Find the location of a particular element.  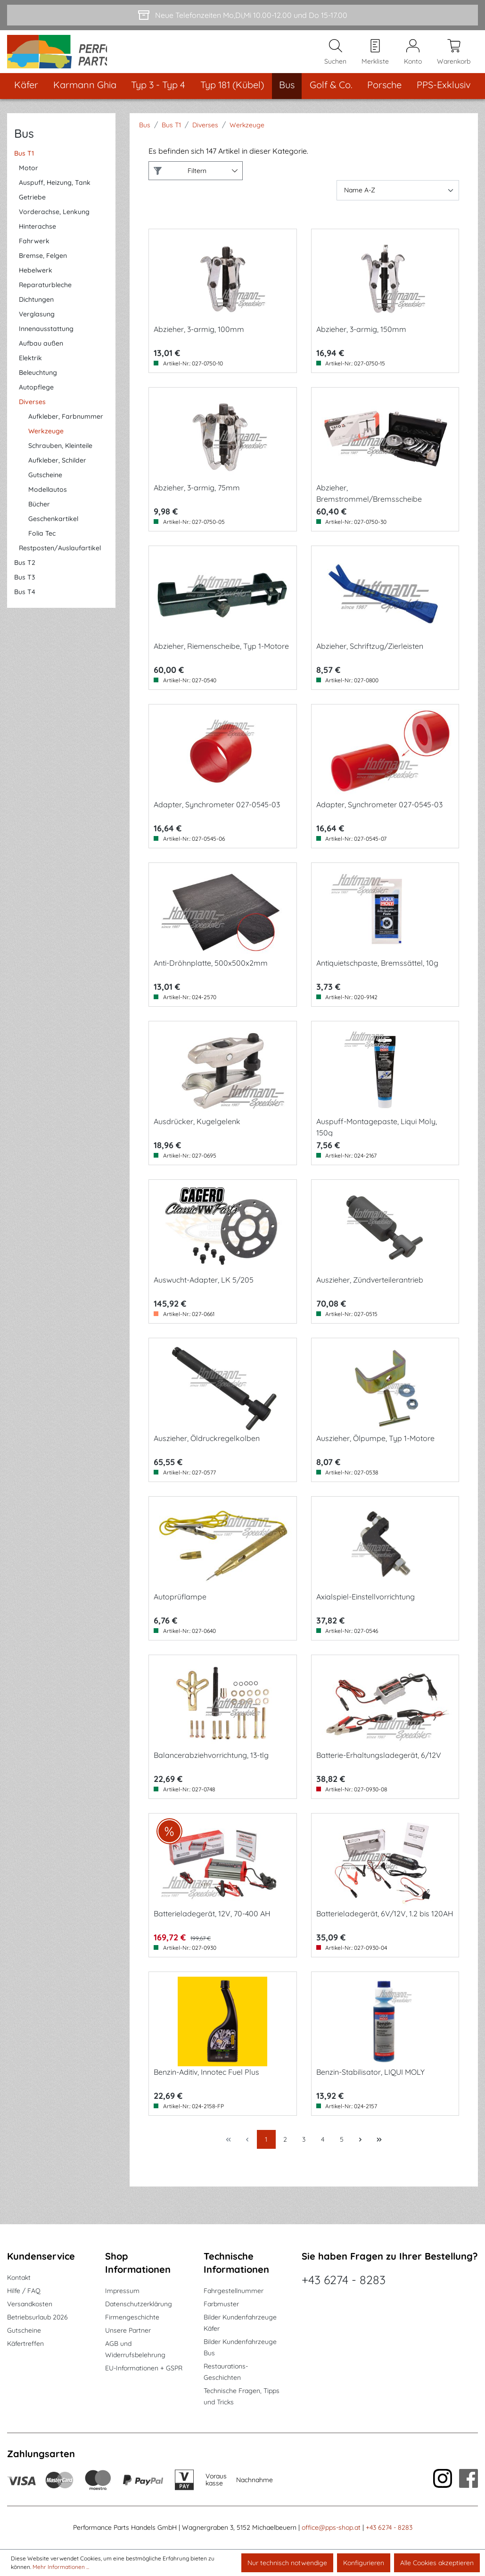

Aufkleber, Farbnummer is located at coordinates (65, 426).